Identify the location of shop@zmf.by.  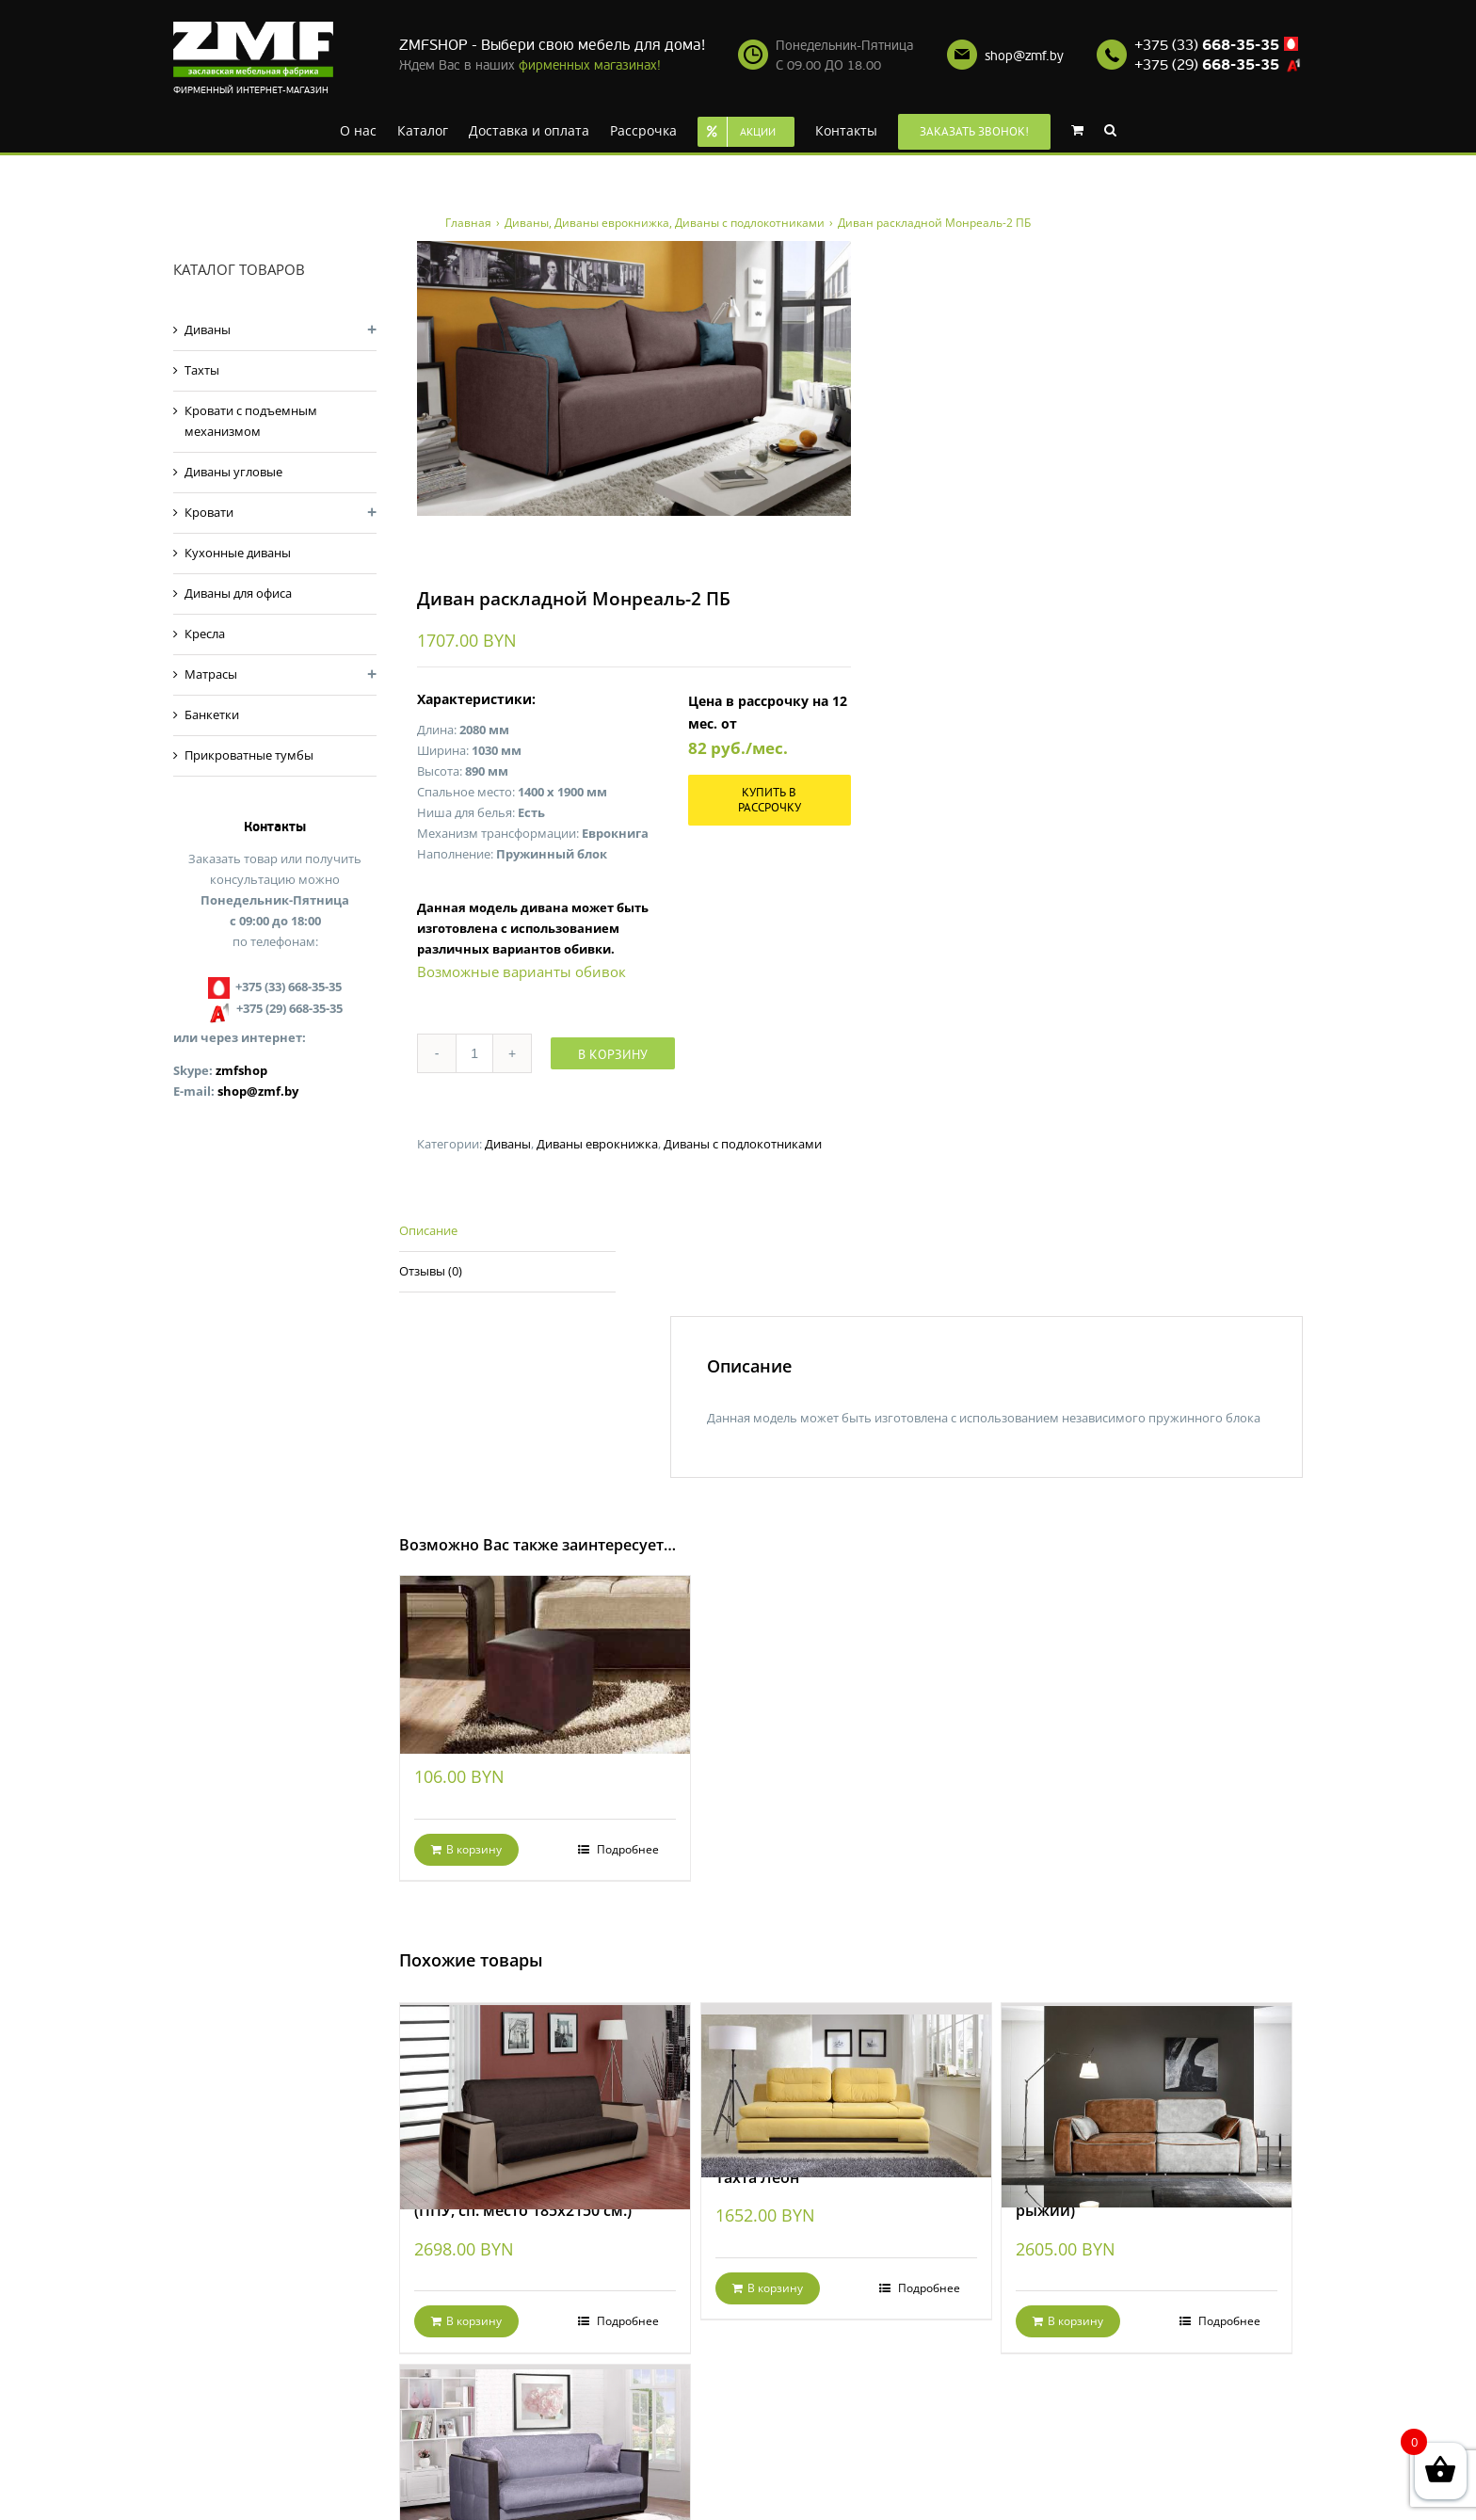
(1024, 56).